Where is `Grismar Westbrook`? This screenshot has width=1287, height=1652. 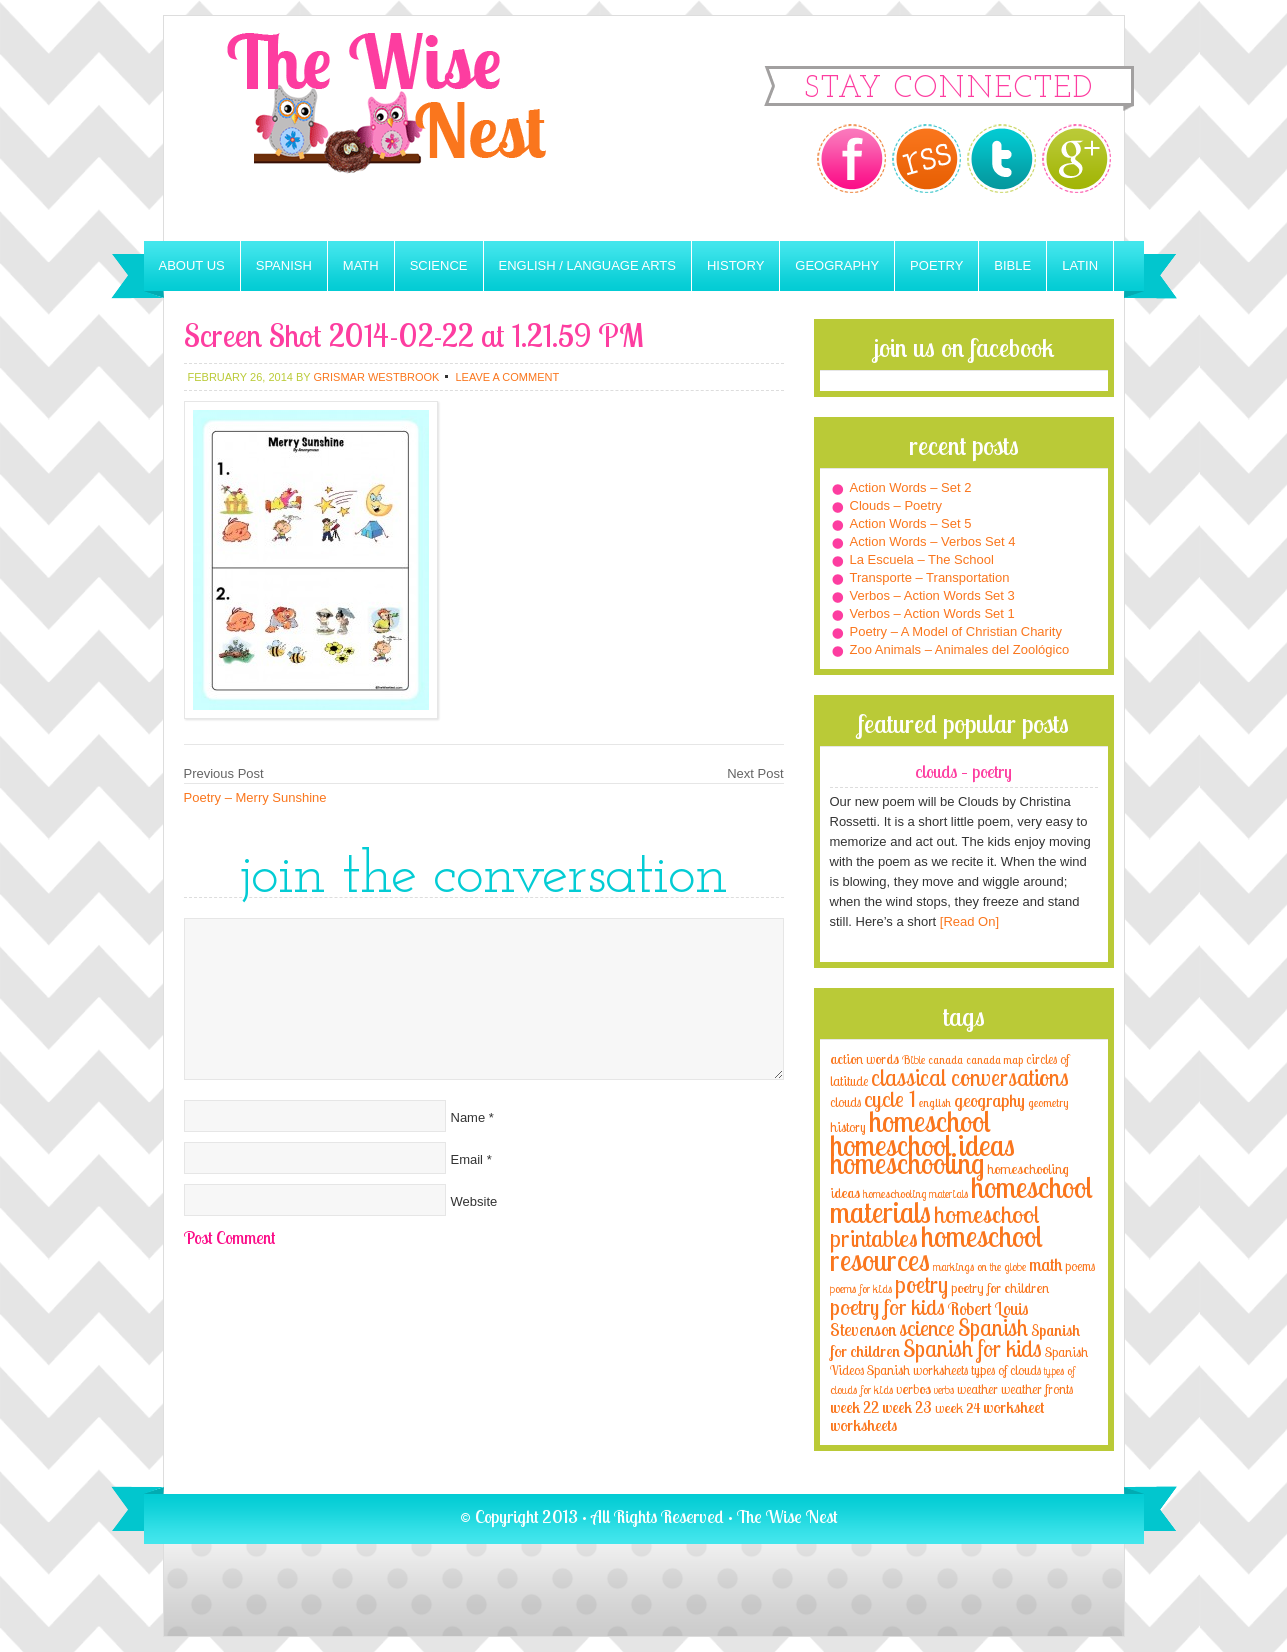 Grismar Westbrook is located at coordinates (376, 377).